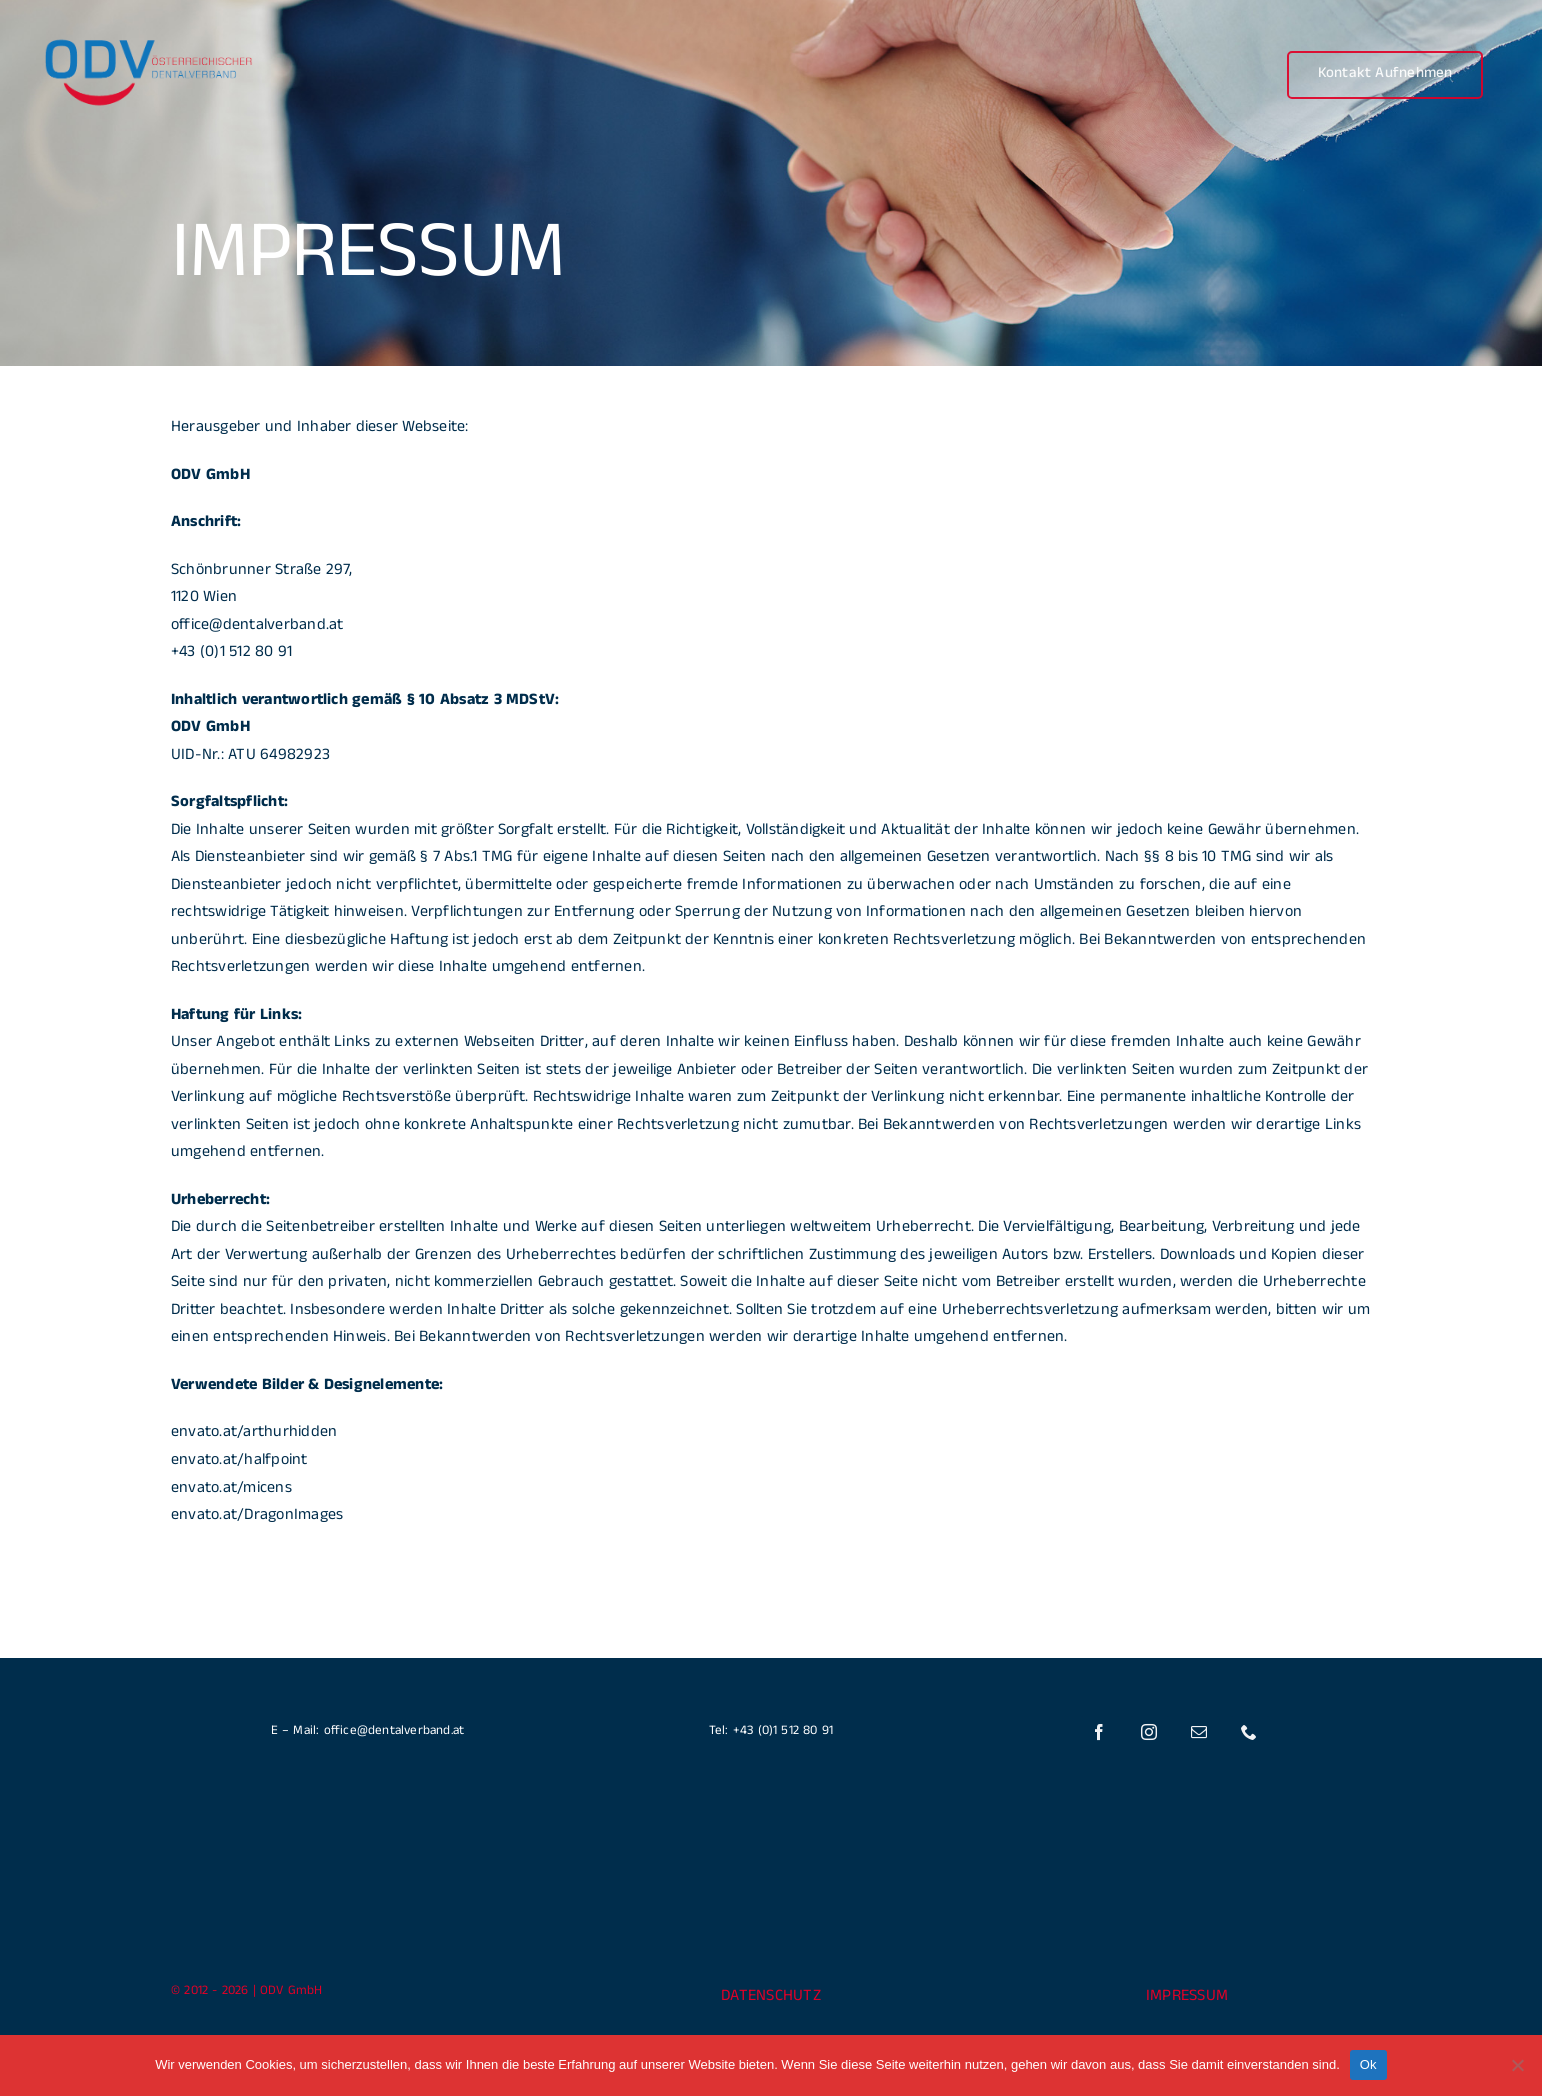 The image size is (1542, 2096). What do you see at coordinates (1368, 2064) in the screenshot?
I see `Ok` at bounding box center [1368, 2064].